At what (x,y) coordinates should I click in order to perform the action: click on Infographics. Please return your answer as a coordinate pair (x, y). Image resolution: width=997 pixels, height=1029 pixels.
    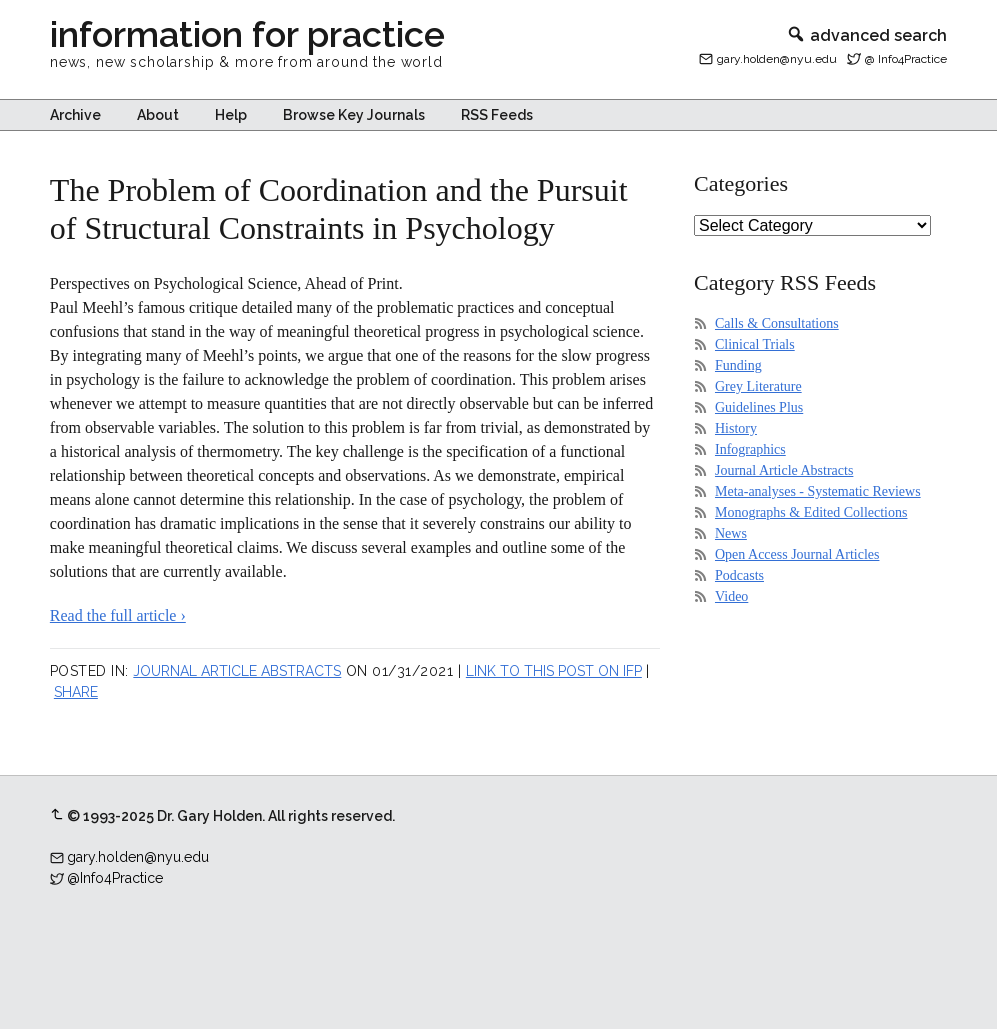
    Looking at the image, I should click on (750, 449).